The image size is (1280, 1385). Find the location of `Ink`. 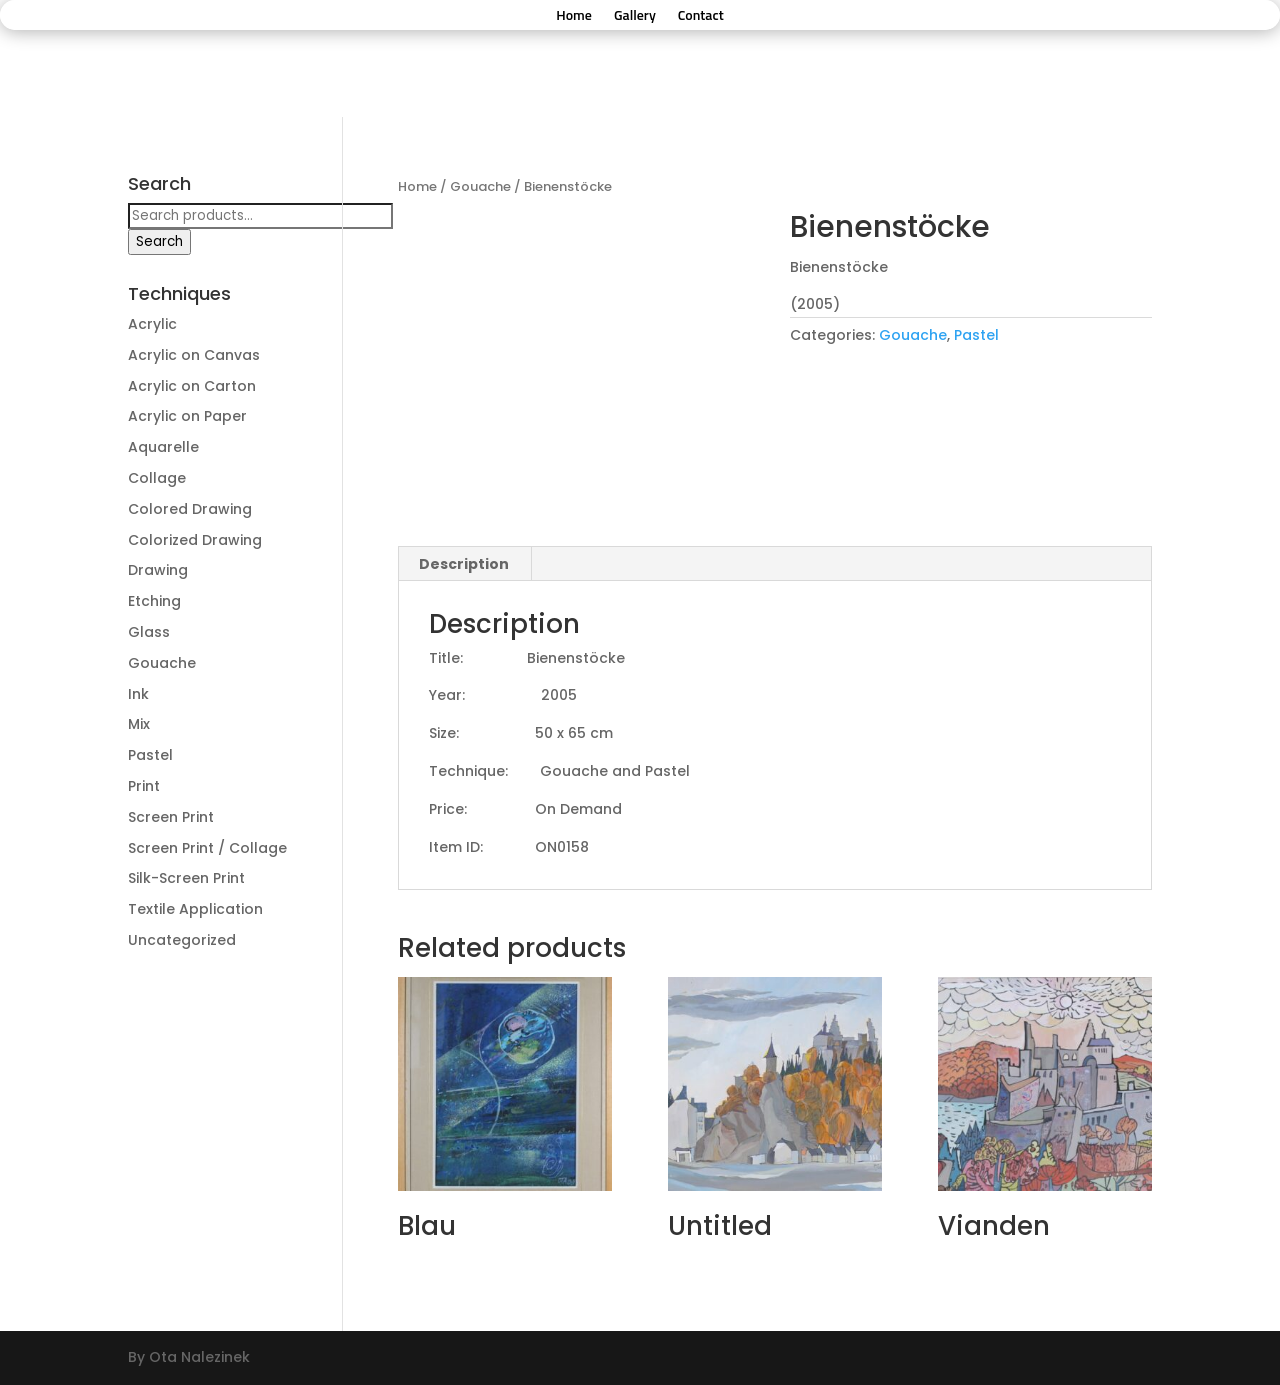

Ink is located at coordinates (138, 694).